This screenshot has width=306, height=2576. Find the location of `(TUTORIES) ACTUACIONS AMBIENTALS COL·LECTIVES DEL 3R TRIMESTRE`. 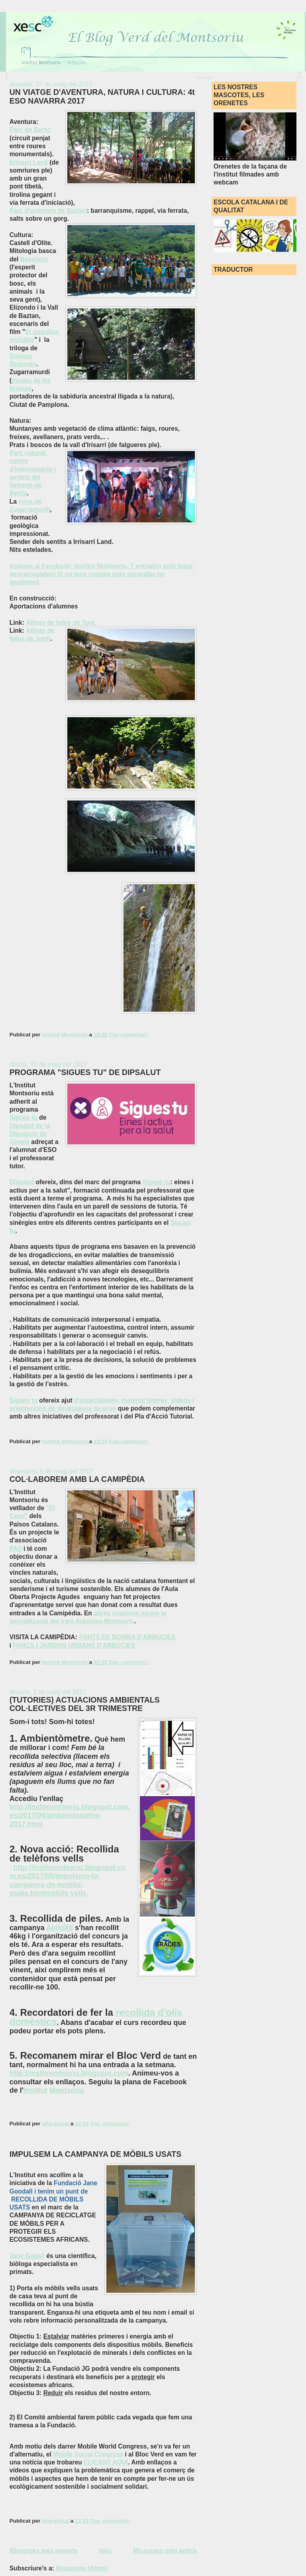

(TUTORIES) ACTUACIONS AMBIENTALS COL·LECTIVES DEL 3R TRIMESTRE is located at coordinates (85, 1704).